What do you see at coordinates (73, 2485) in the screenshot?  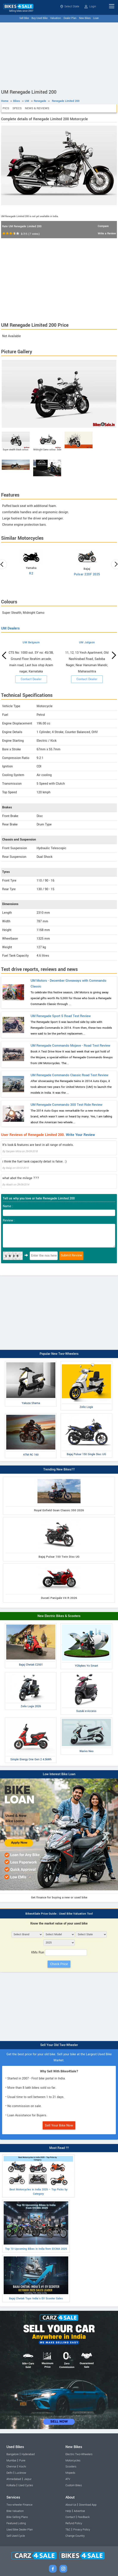 I see `Custom Bikes` at bounding box center [73, 2485].